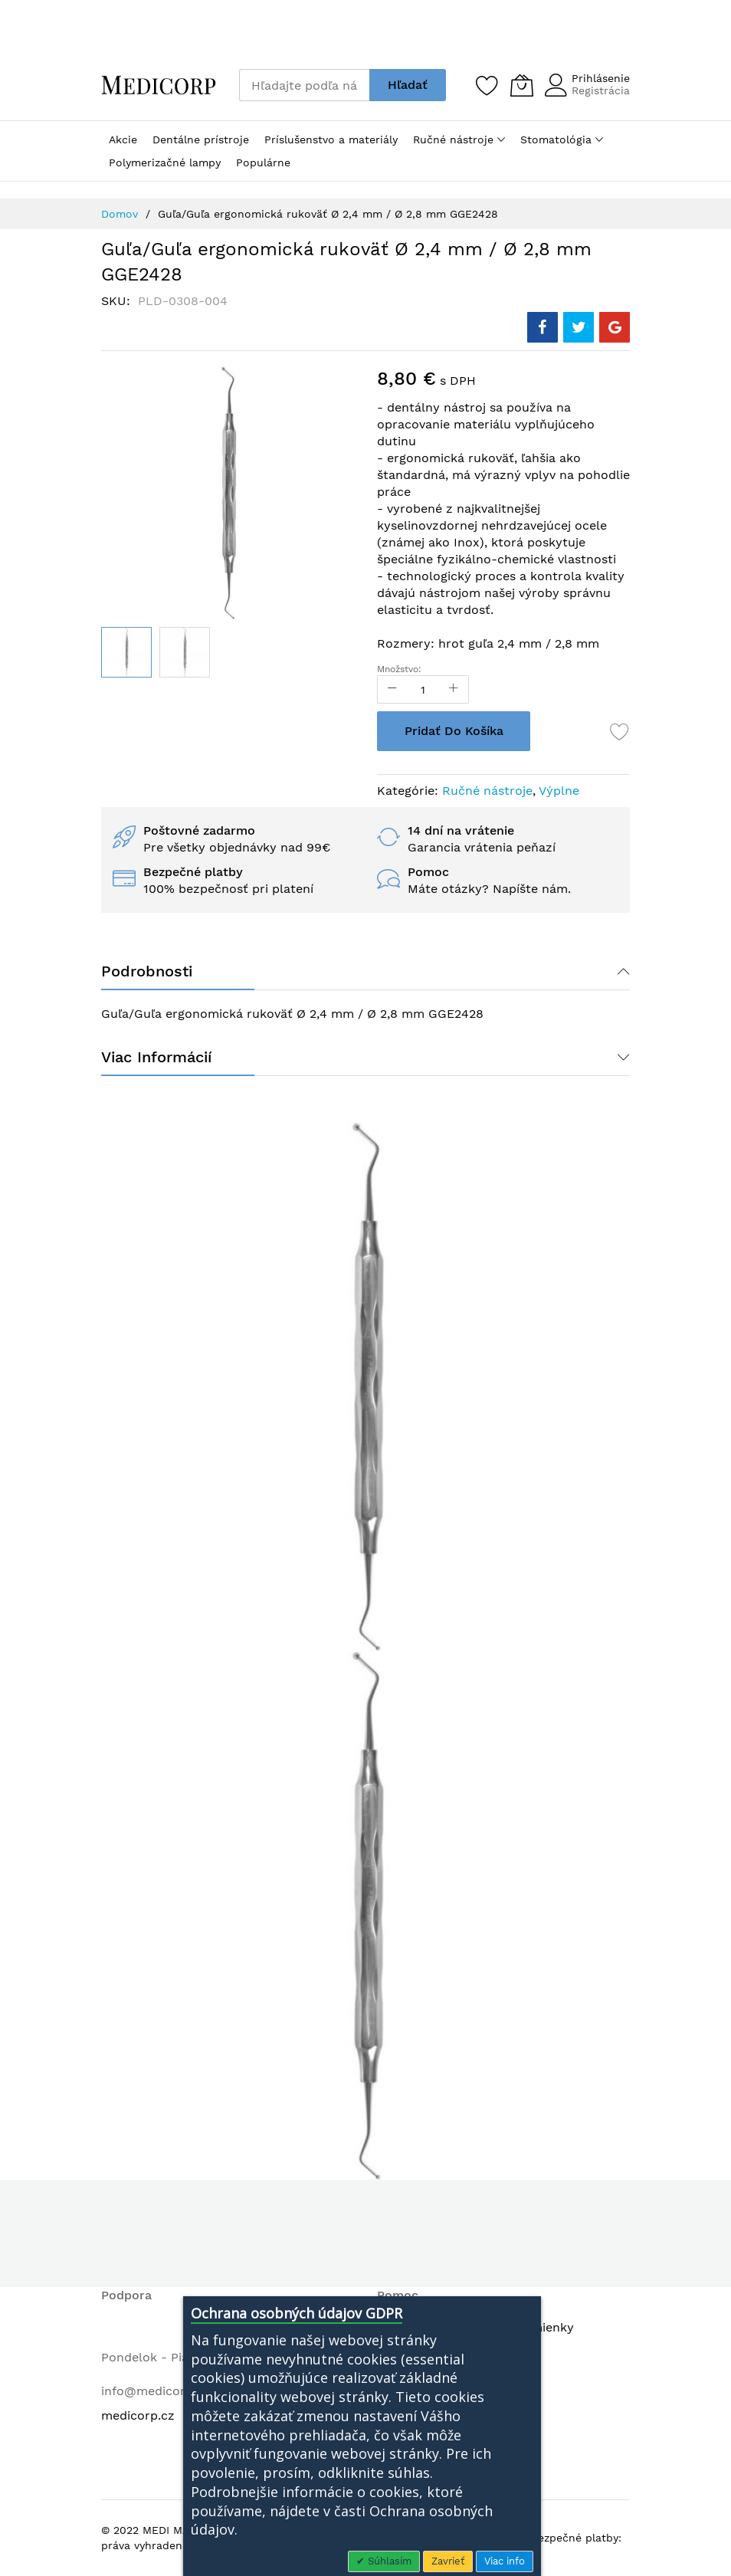 This screenshot has width=731, height=2576. What do you see at coordinates (365, 971) in the screenshot?
I see `[tab]` at bounding box center [365, 971].